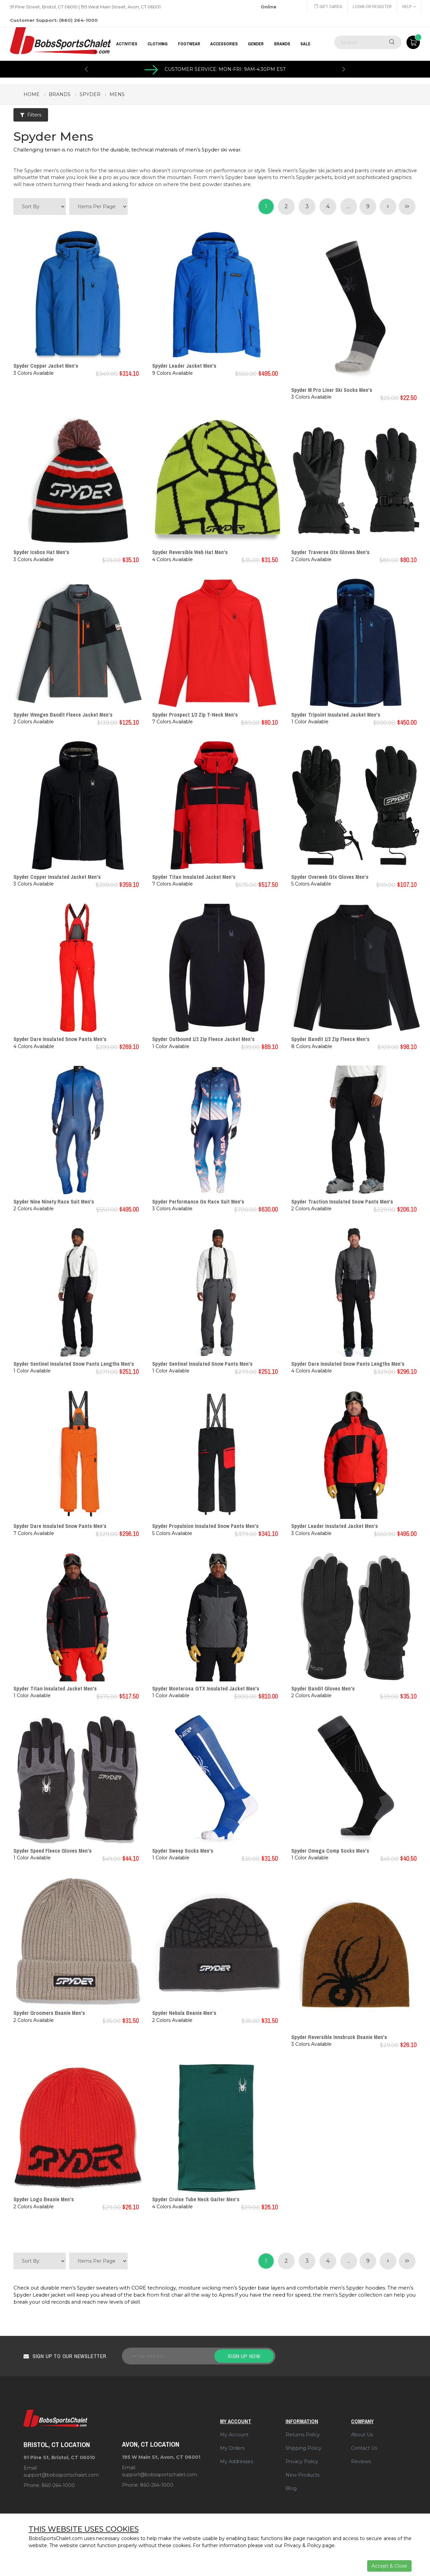 Image resolution: width=430 pixels, height=2576 pixels. What do you see at coordinates (302, 2475) in the screenshot?
I see `New Products` at bounding box center [302, 2475].